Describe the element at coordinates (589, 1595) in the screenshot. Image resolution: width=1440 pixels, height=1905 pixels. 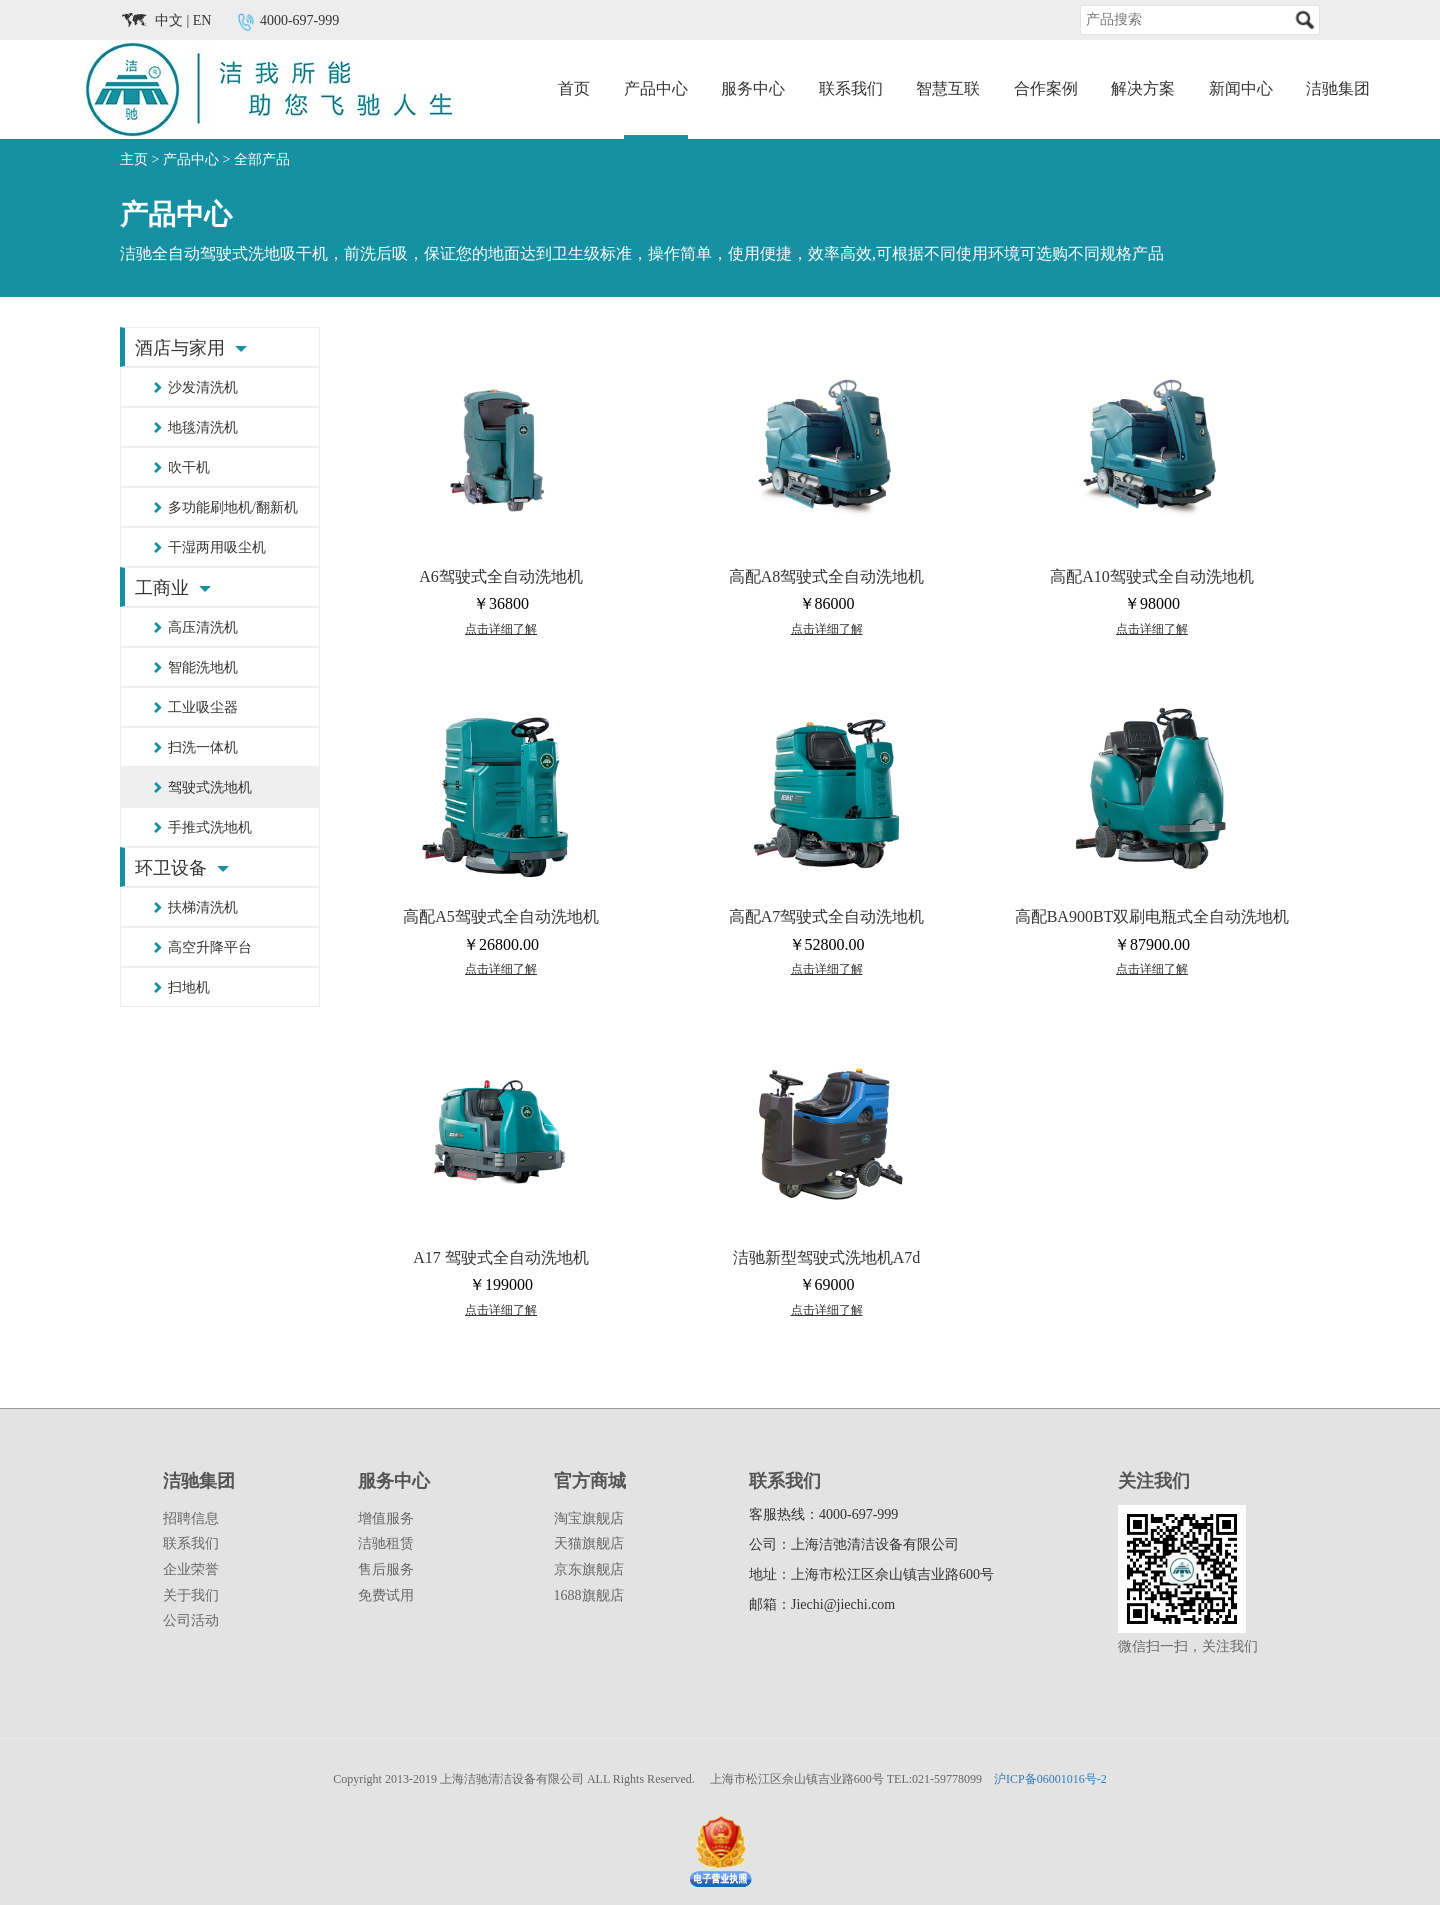
I see `1688旗舰店` at that location.